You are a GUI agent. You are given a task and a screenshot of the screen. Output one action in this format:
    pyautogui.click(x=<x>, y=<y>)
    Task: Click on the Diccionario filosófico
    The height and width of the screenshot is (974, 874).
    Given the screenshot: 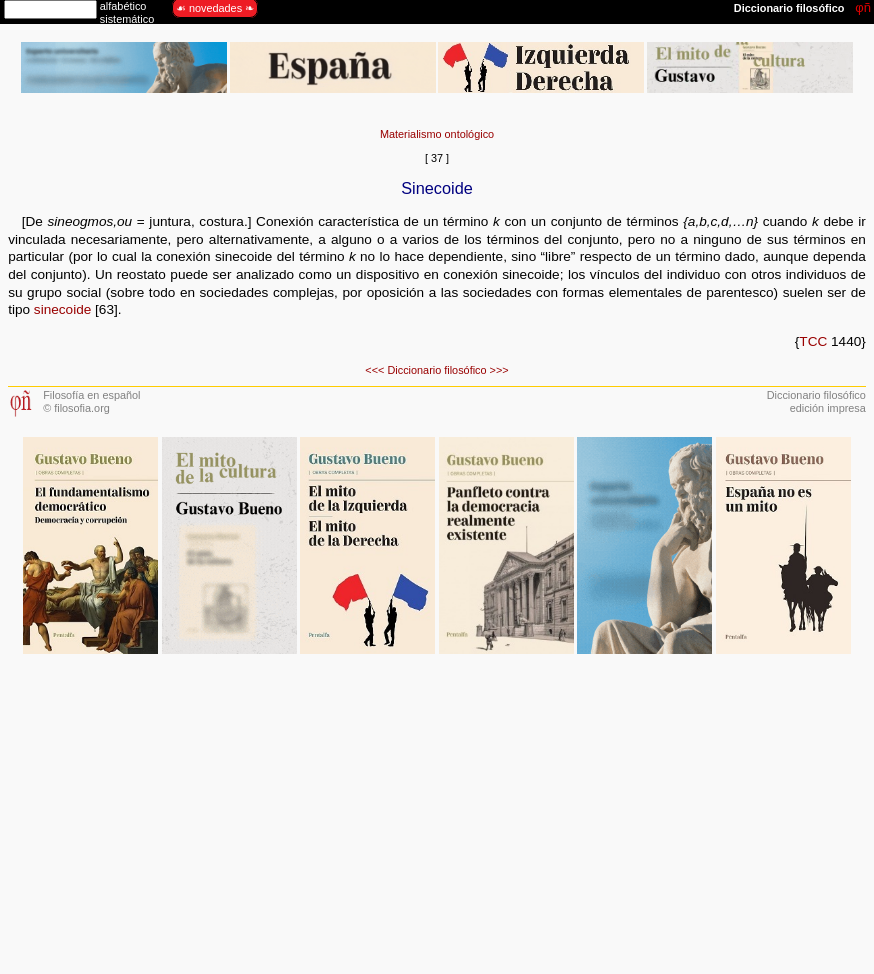 What is the action you would take?
    pyautogui.click(x=436, y=370)
    